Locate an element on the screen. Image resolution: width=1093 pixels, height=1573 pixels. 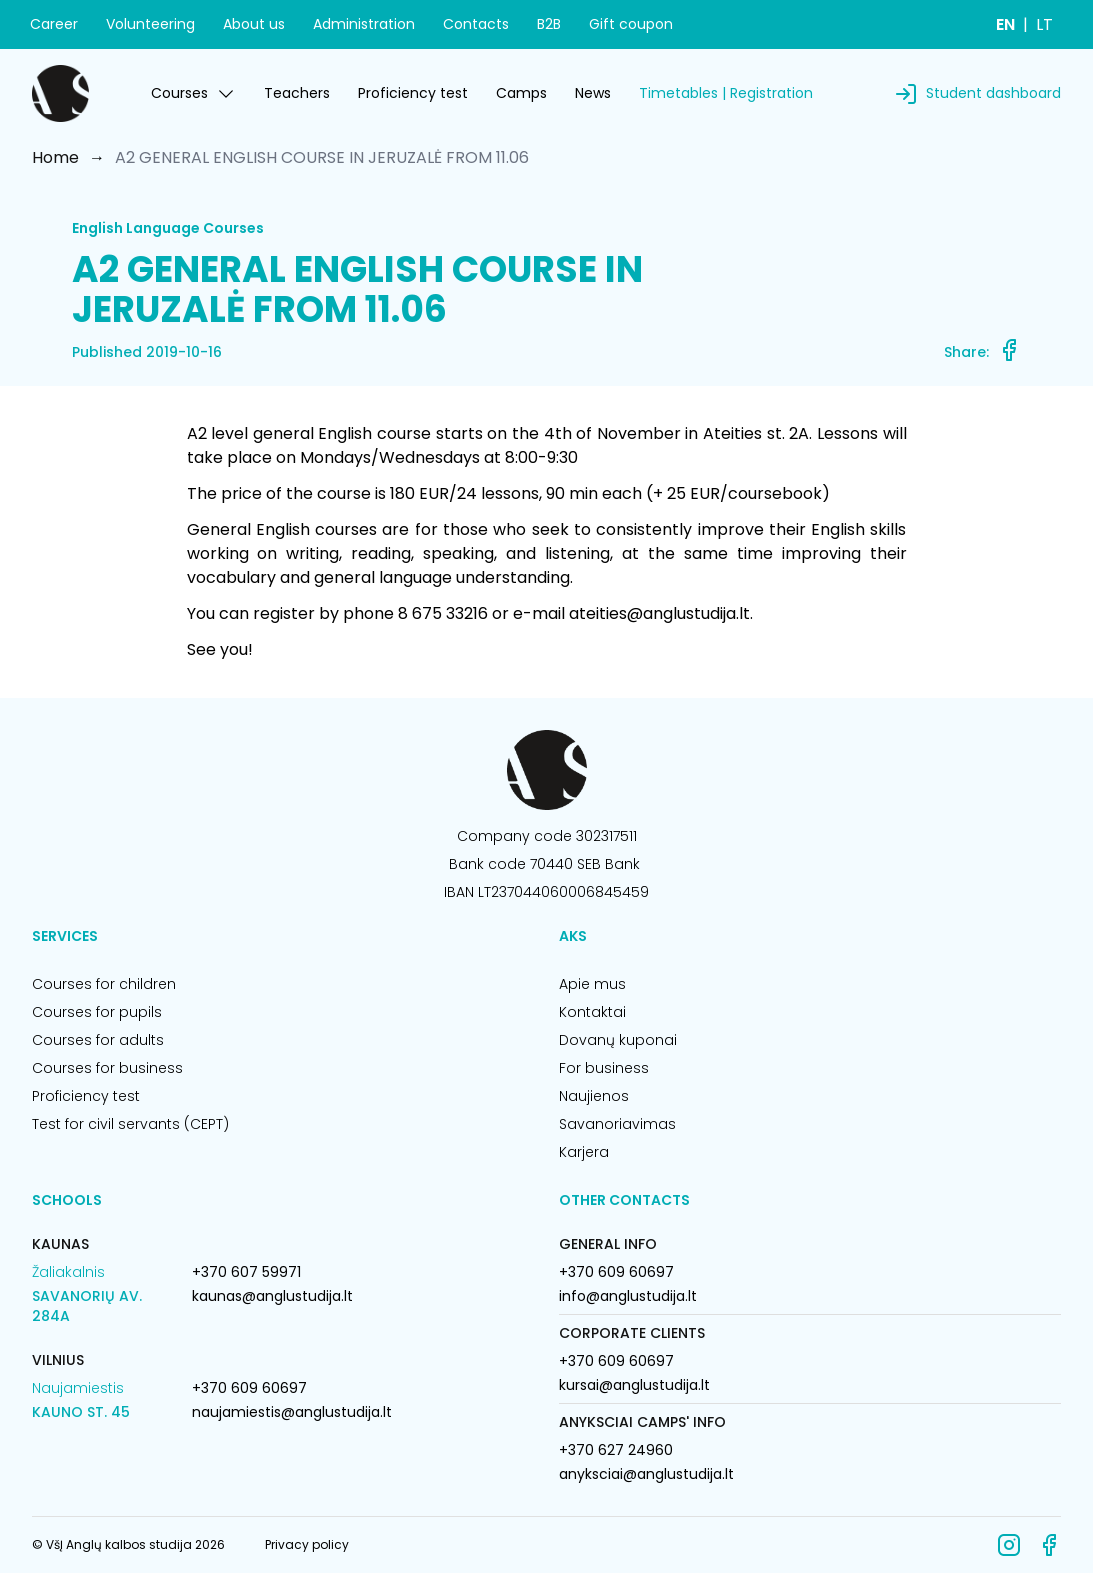
For business is located at coordinates (604, 1068).